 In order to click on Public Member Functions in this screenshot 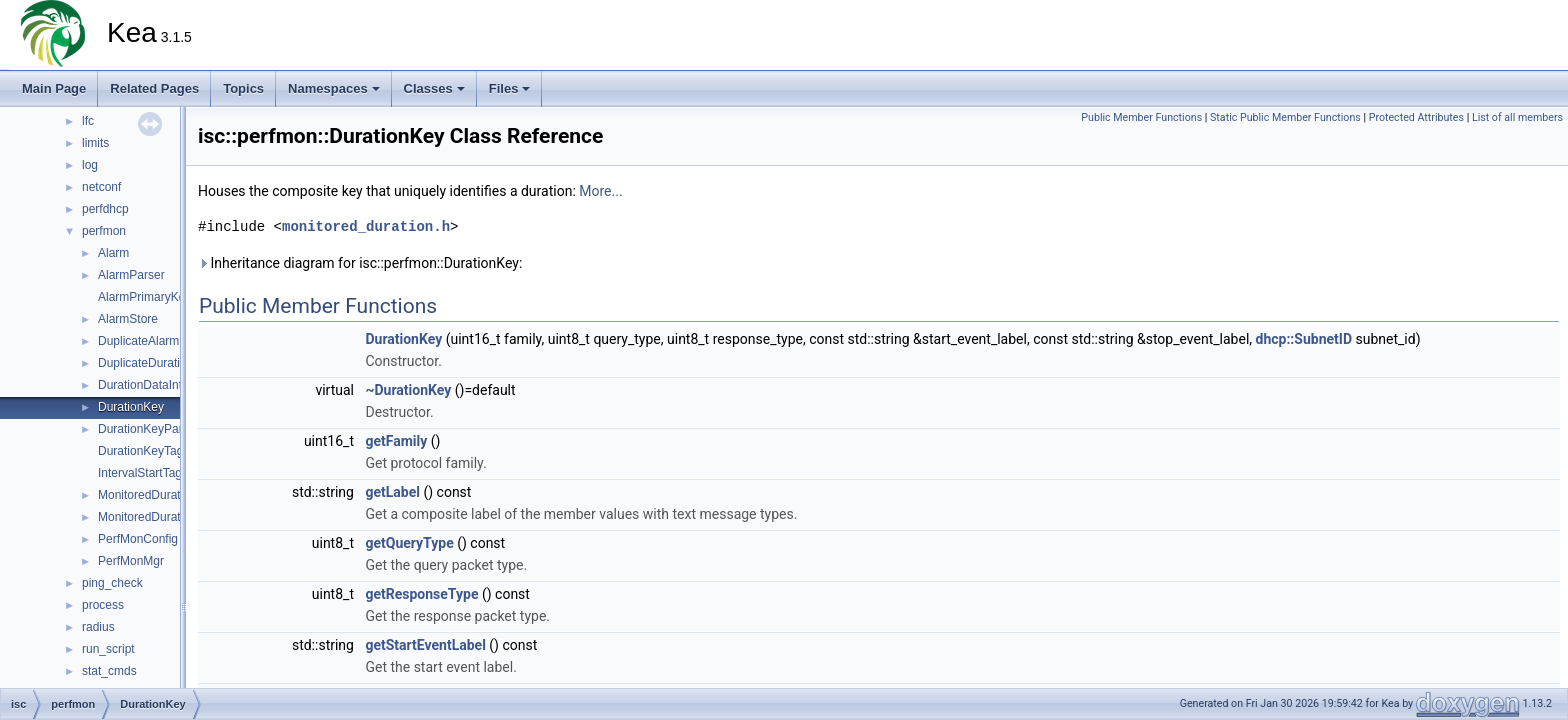, I will do `click(1141, 117)`.